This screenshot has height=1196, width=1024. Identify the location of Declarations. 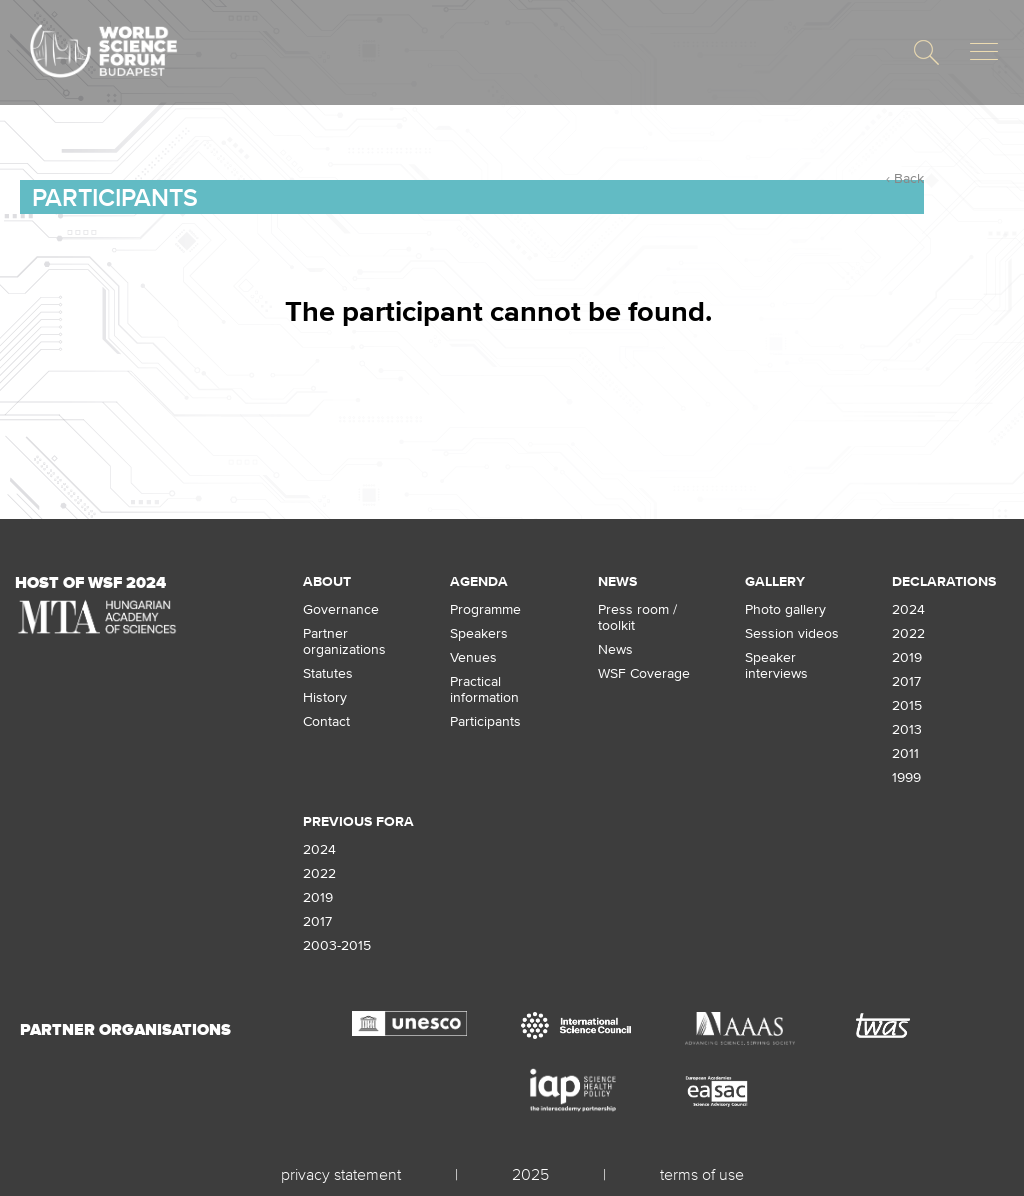
(944, 581).